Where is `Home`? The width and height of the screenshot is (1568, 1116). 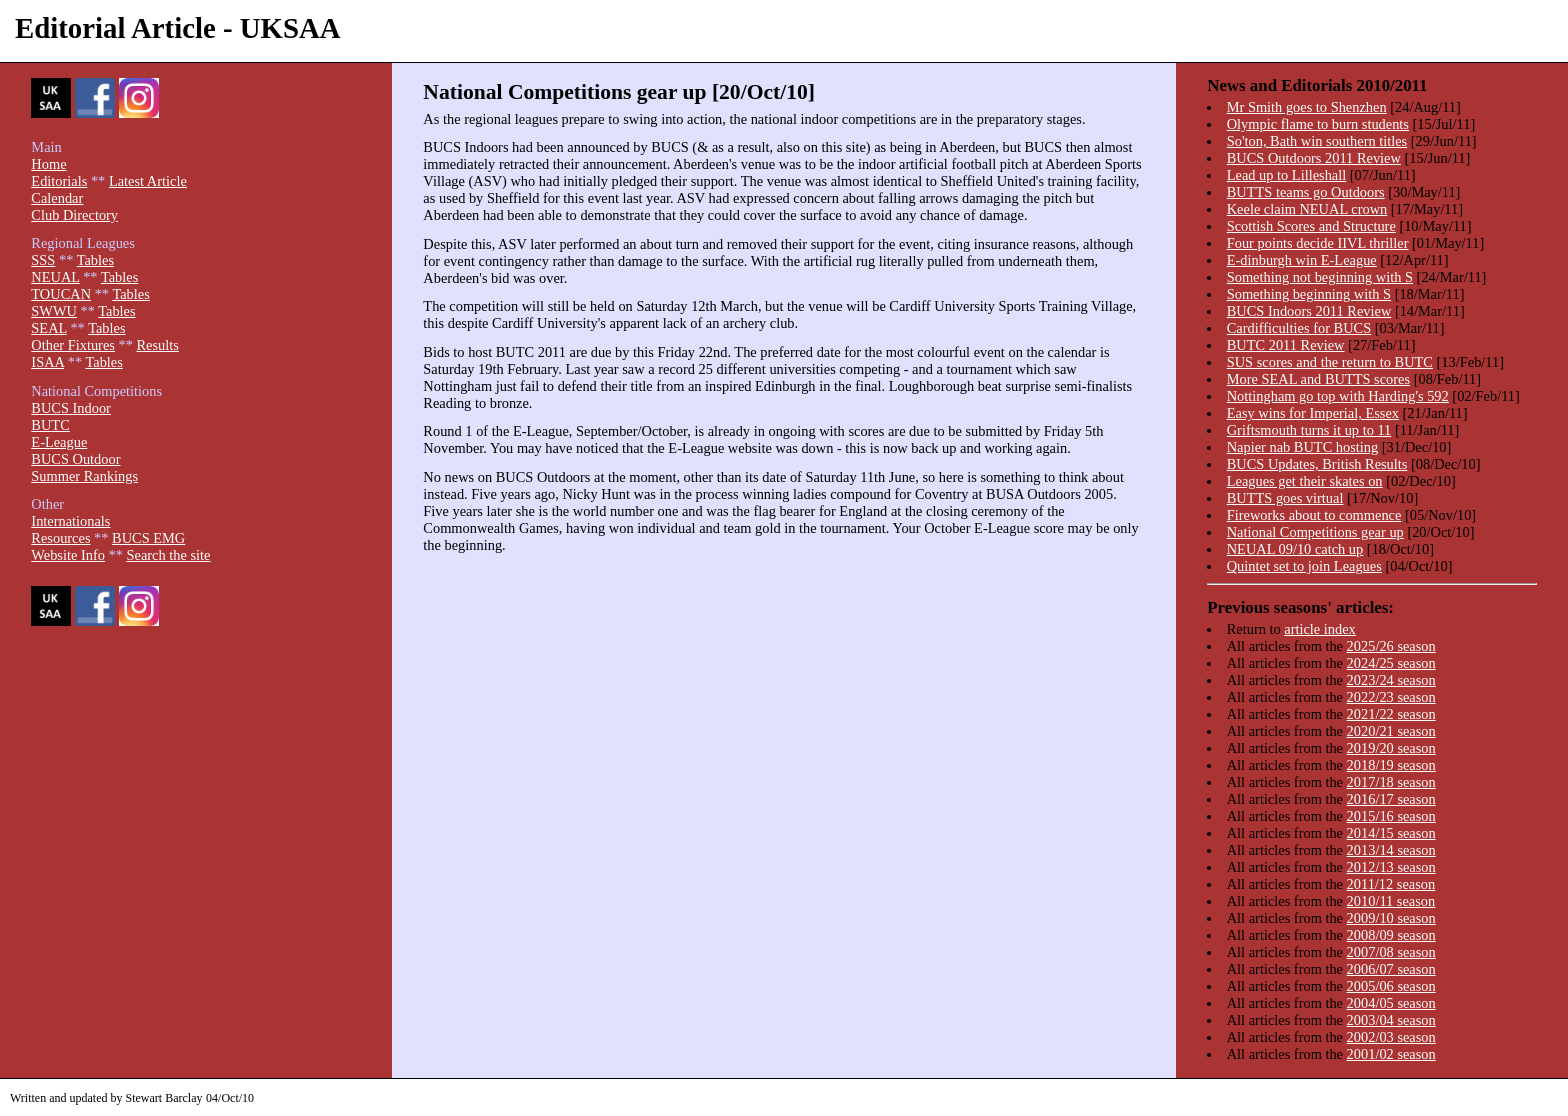
Home is located at coordinates (48, 164).